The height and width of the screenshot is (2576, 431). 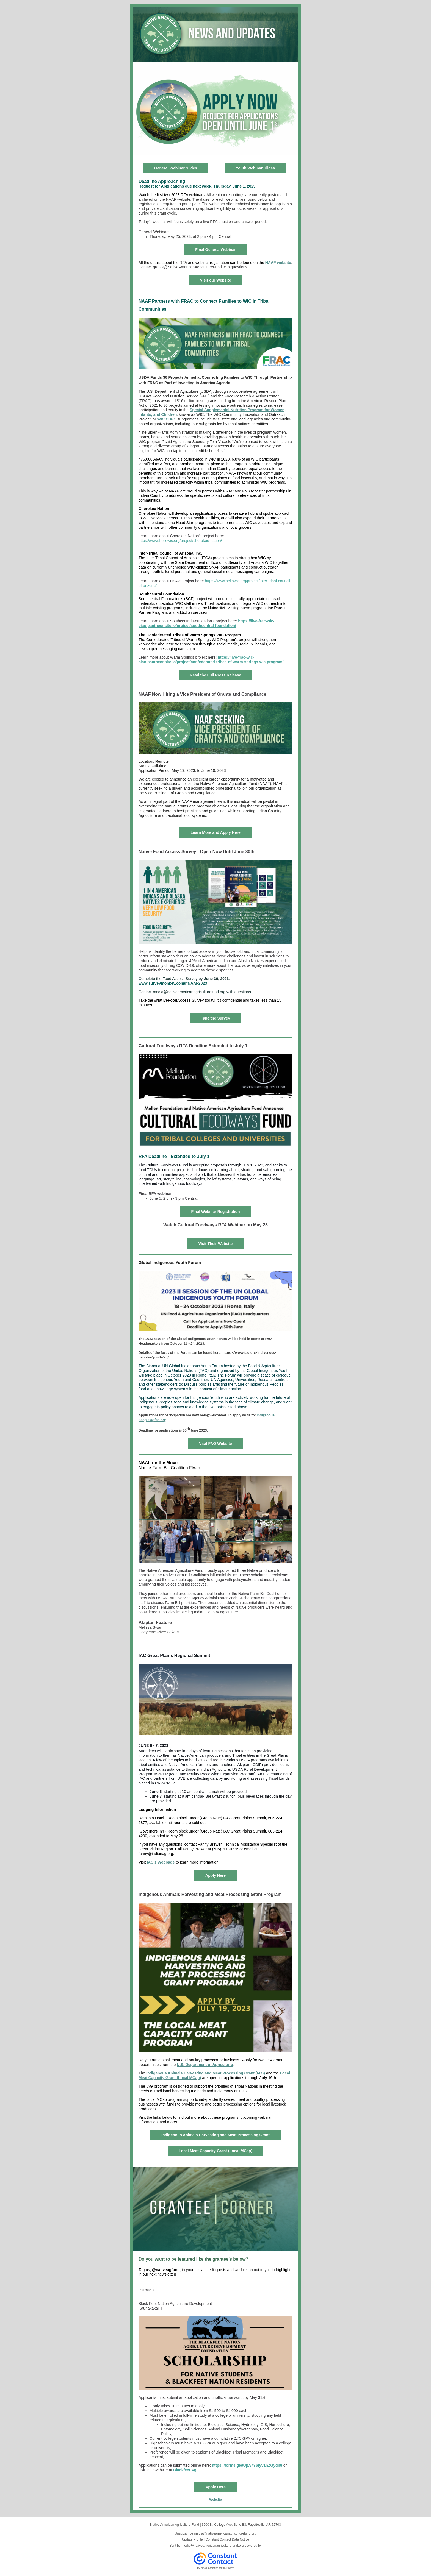 I want to click on Indigenous Animals Harvesting and Meat Processing Grant (IAG), so click(x=205, y=2073).